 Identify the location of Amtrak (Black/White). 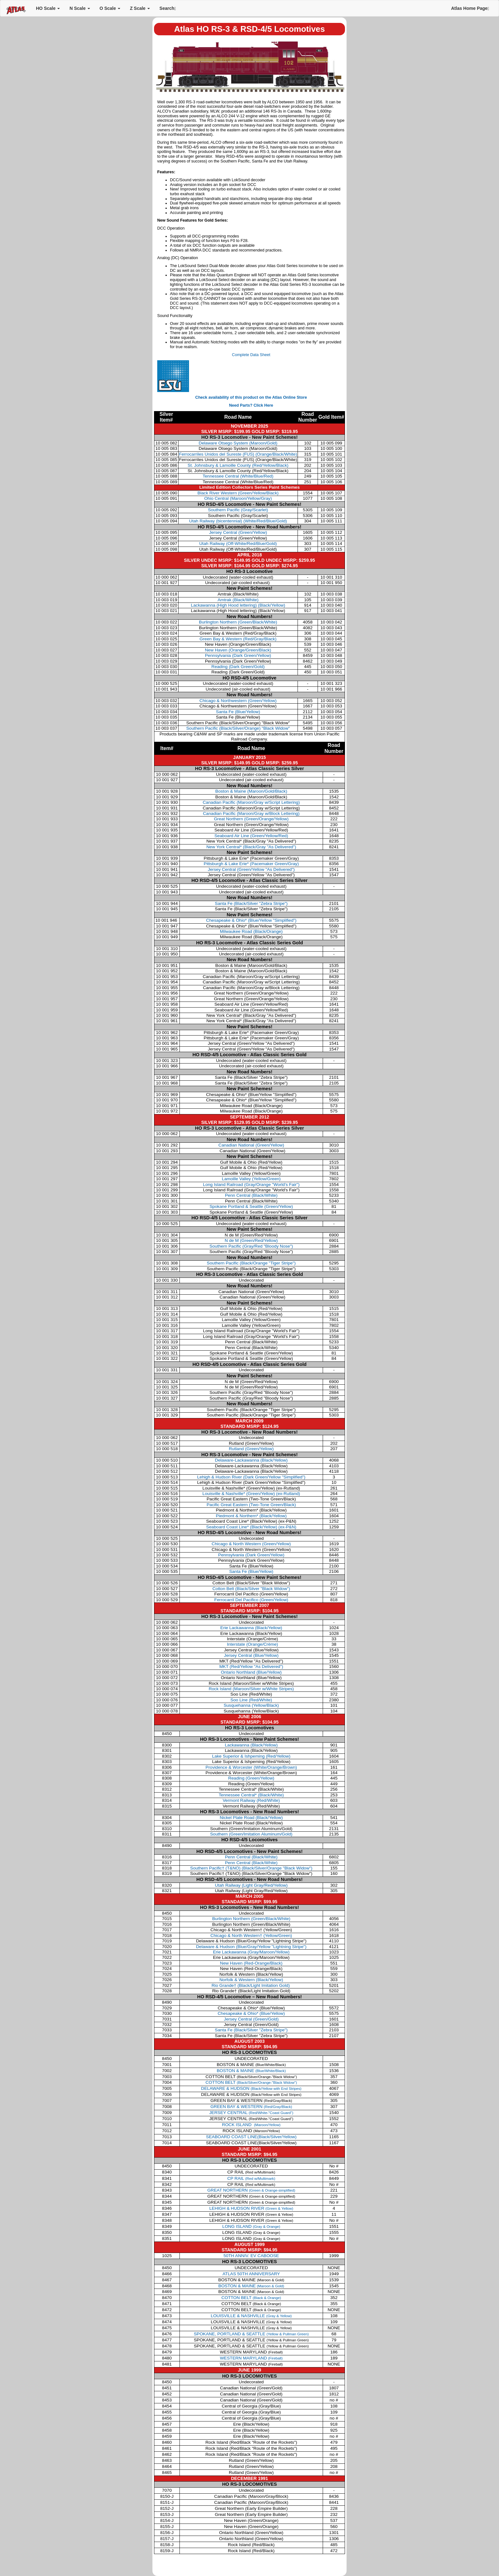
(238, 599).